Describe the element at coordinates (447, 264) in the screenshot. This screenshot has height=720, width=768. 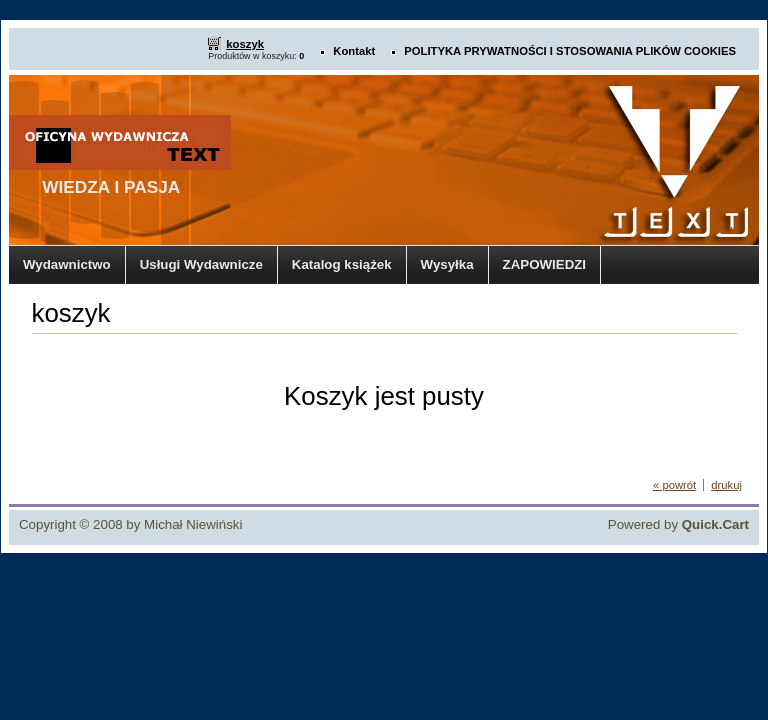
I see `Wysyłka` at that location.